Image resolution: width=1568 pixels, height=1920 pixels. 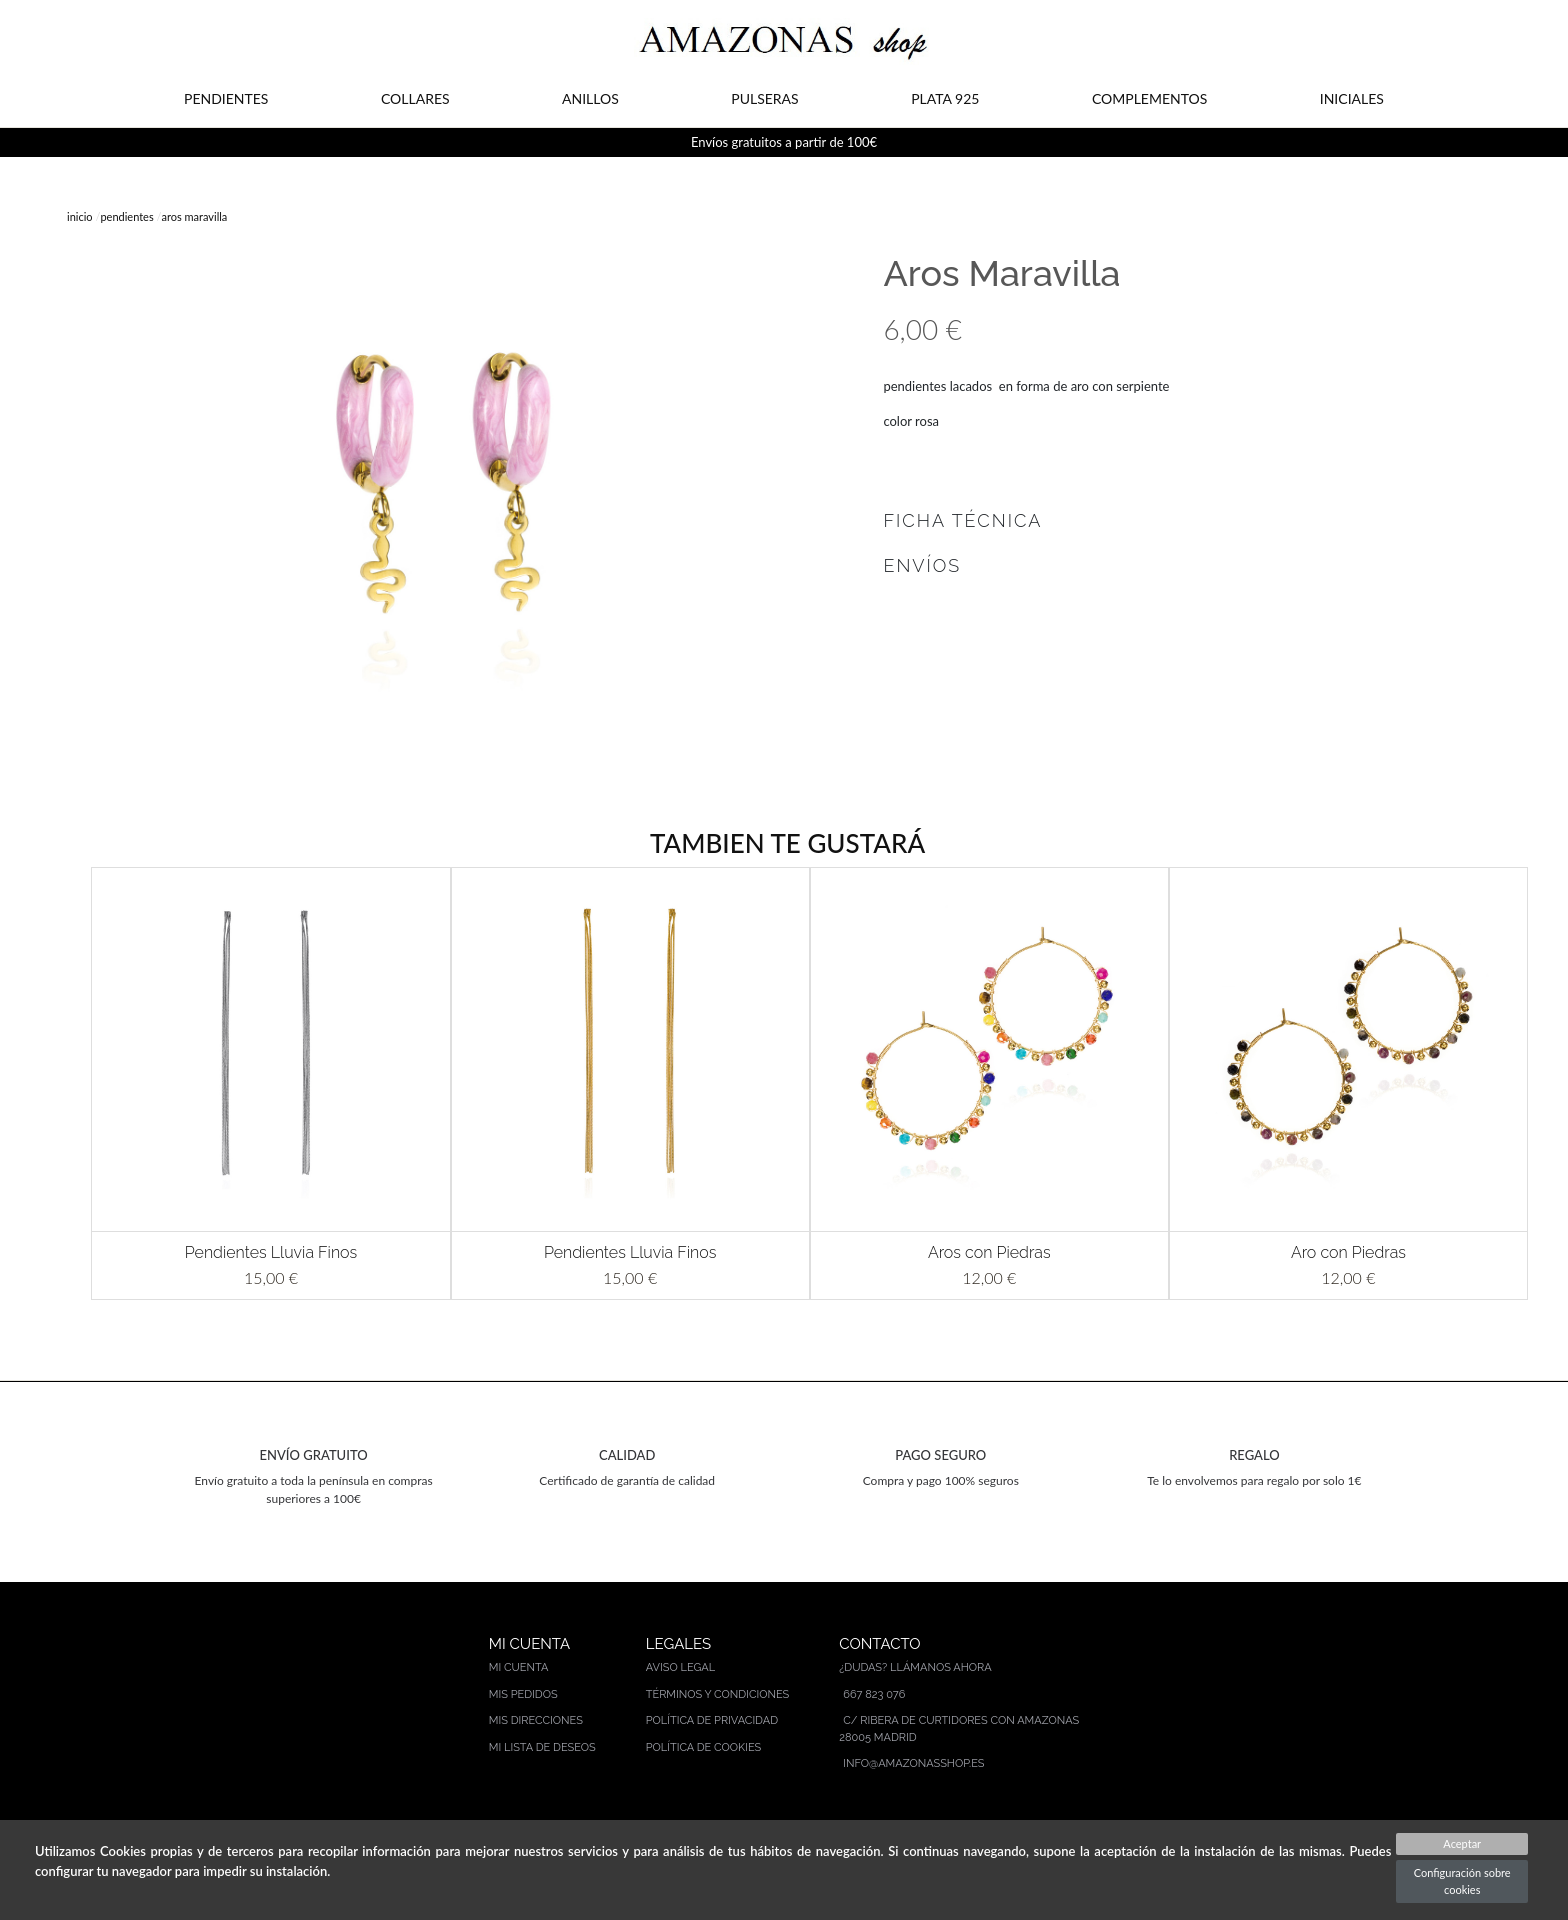 What do you see at coordinates (1462, 1843) in the screenshot?
I see `Aceptar` at bounding box center [1462, 1843].